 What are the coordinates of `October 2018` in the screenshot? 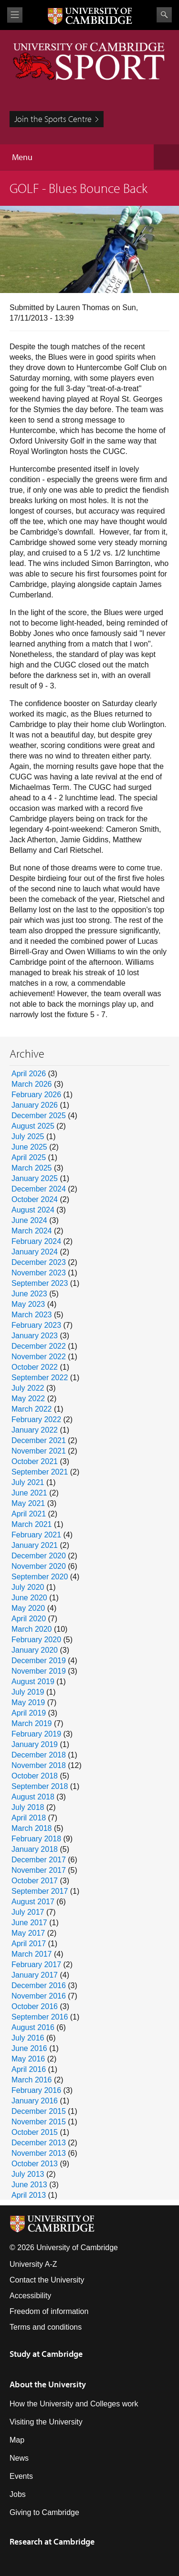 It's located at (34, 1776).